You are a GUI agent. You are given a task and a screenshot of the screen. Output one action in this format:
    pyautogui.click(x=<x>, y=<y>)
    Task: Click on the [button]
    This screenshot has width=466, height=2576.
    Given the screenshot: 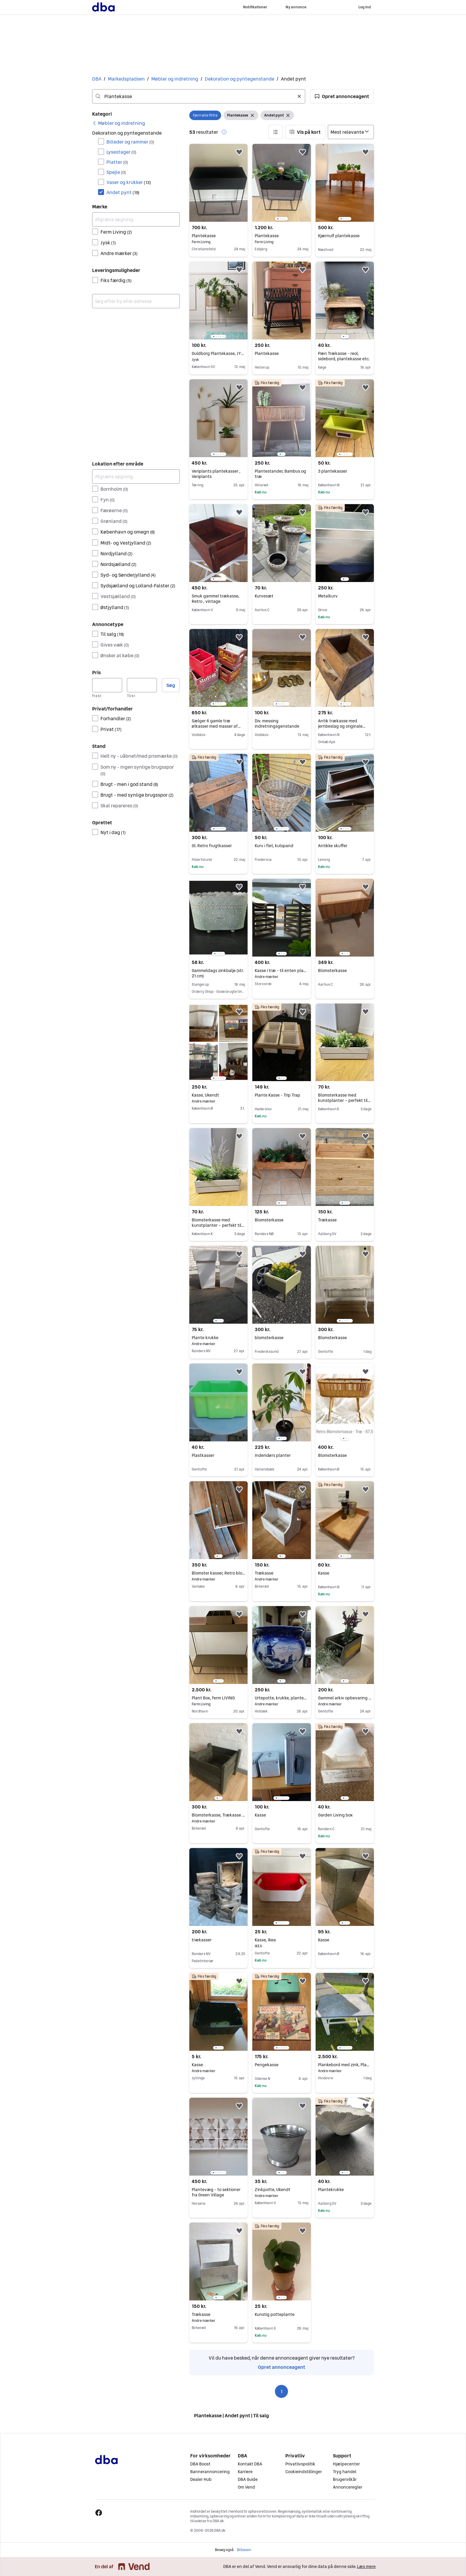 What is the action you would take?
    pyautogui.click(x=342, y=96)
    